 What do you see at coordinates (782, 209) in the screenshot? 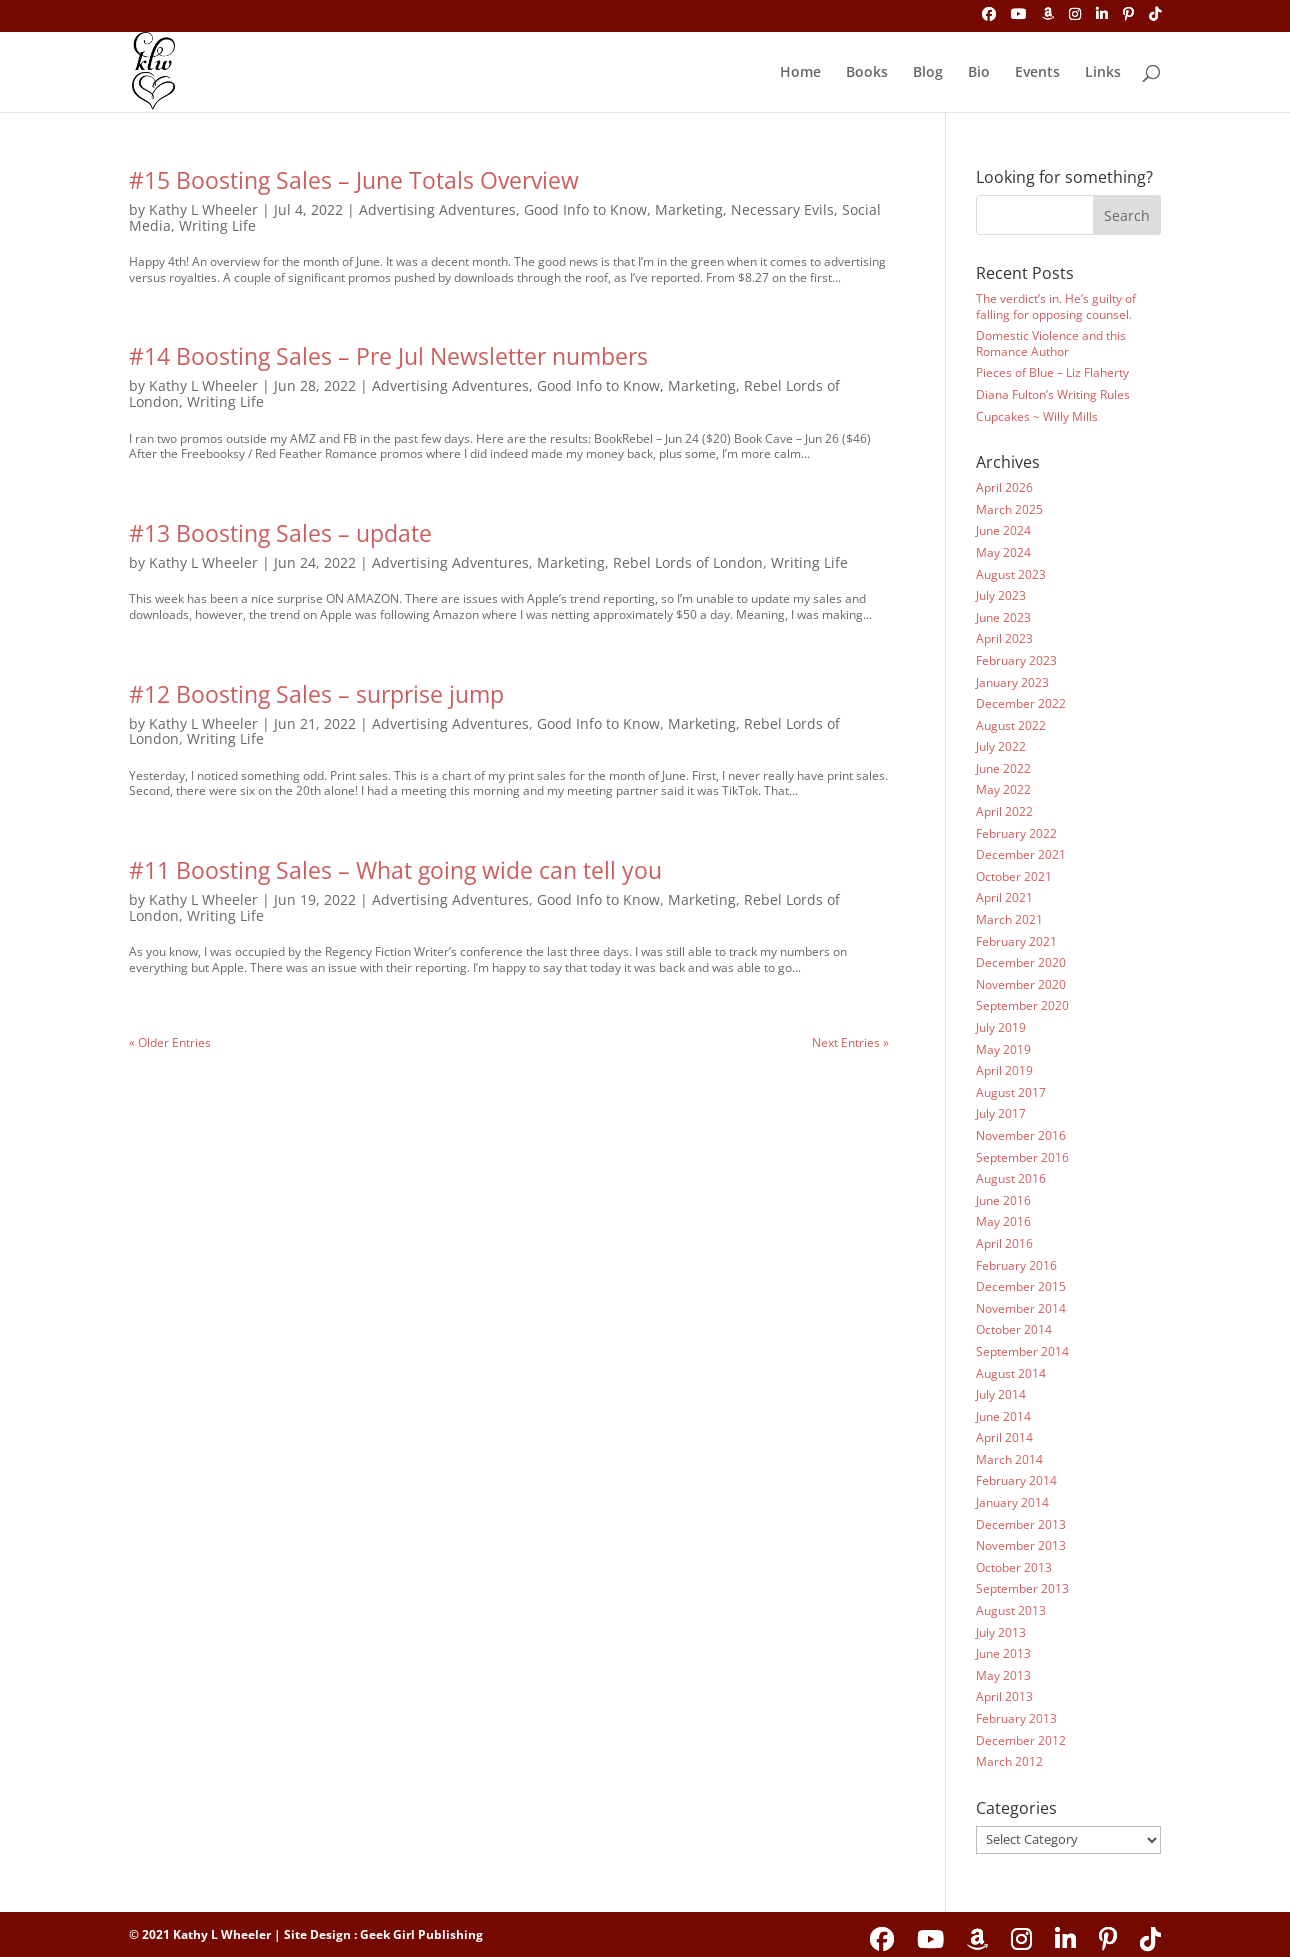
I see `Necessary Evils` at bounding box center [782, 209].